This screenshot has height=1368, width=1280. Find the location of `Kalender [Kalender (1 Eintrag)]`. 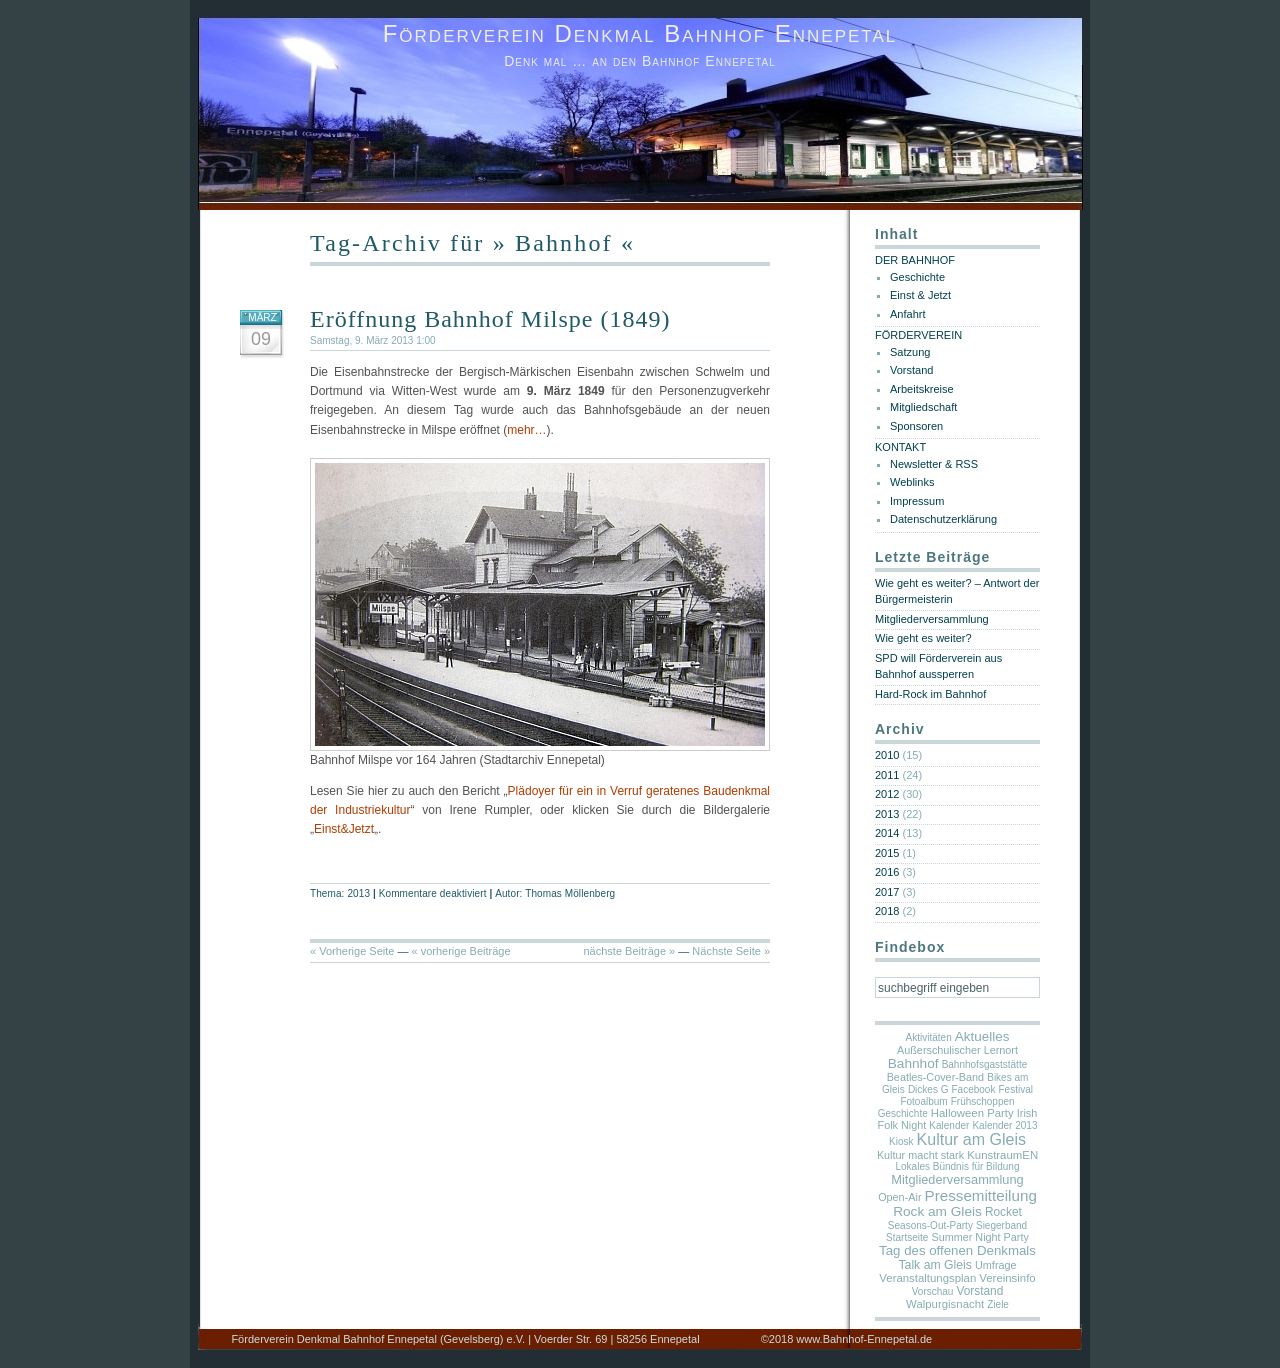

Kalender [Kalender (1 Eintrag)] is located at coordinates (949, 1125).